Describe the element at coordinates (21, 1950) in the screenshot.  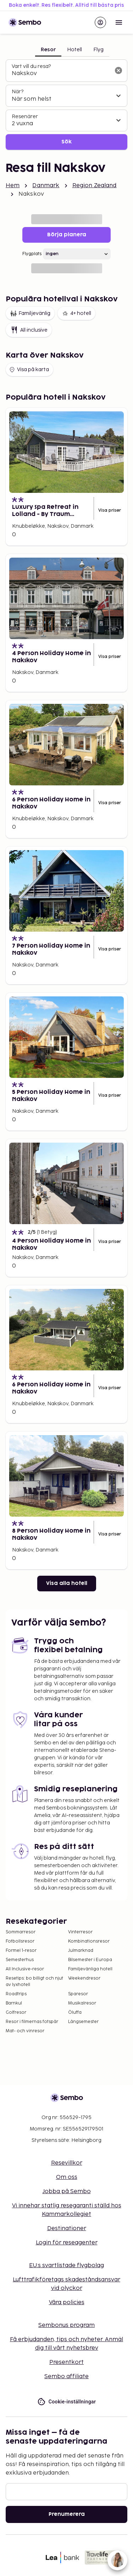
I see `Formel 1-resor` at that location.